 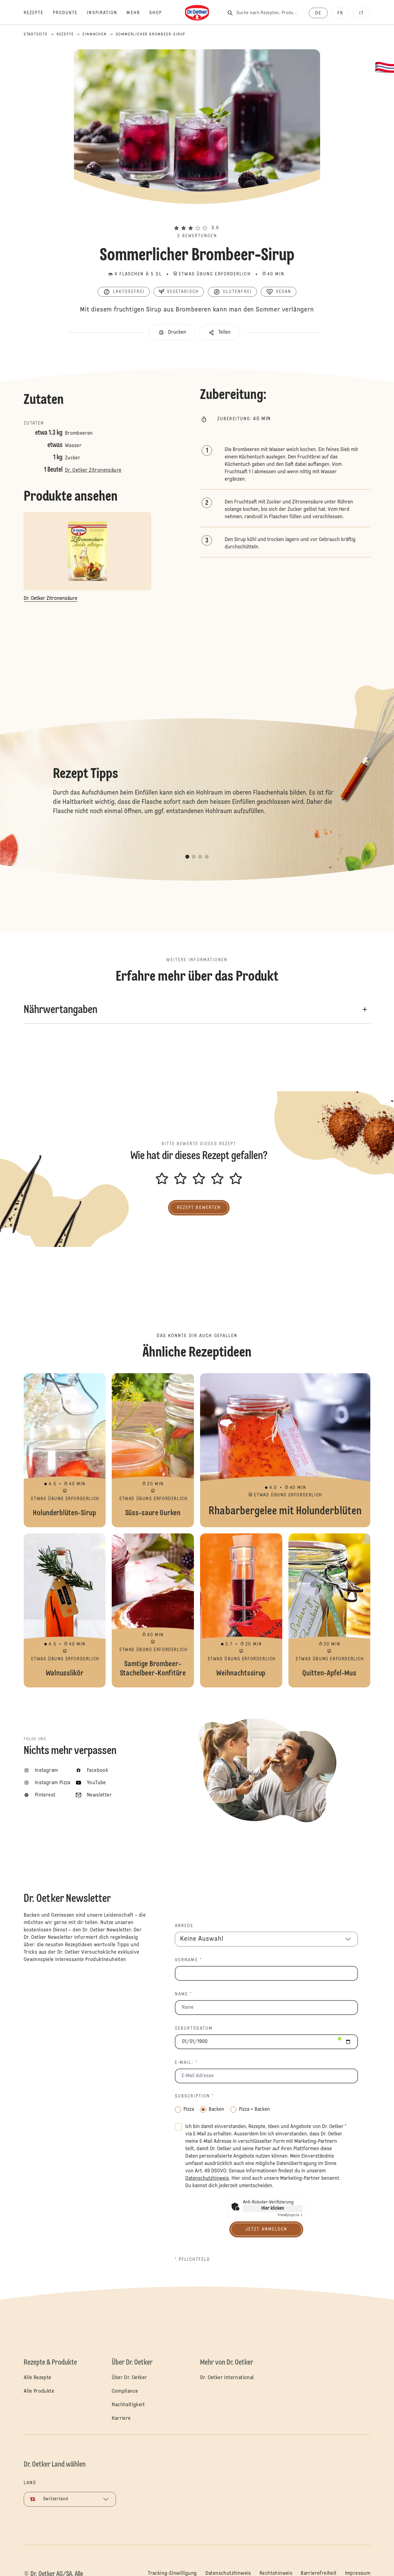 I want to click on Alle Produkte, so click(x=39, y=2391).